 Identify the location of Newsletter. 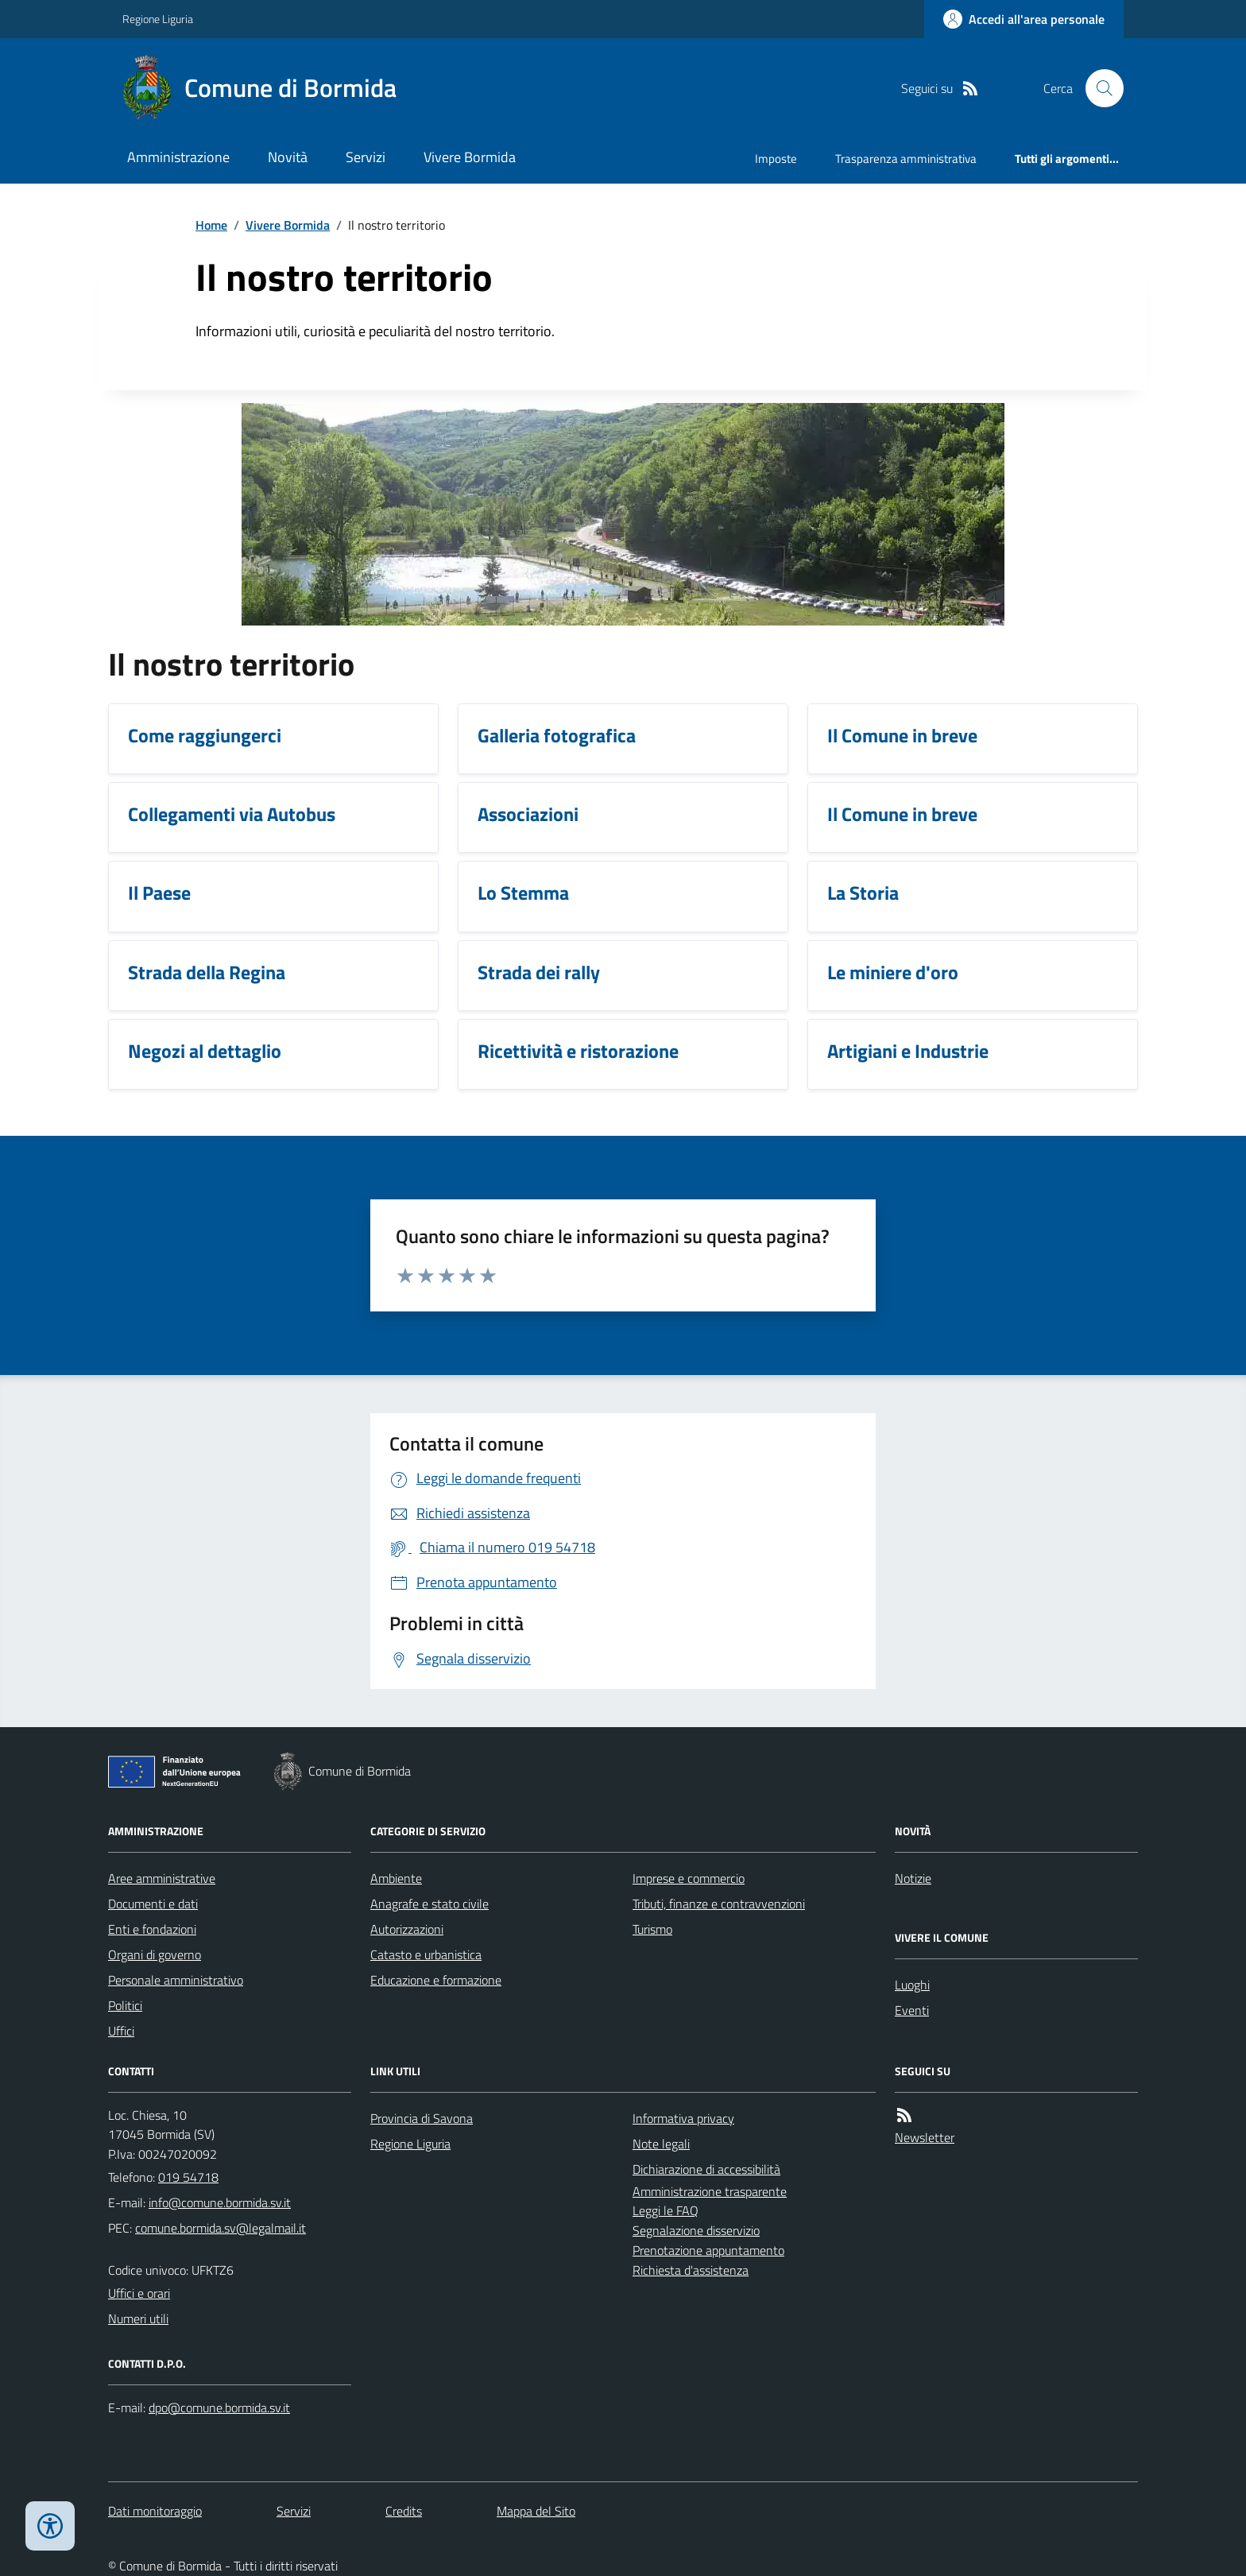
(924, 2137).